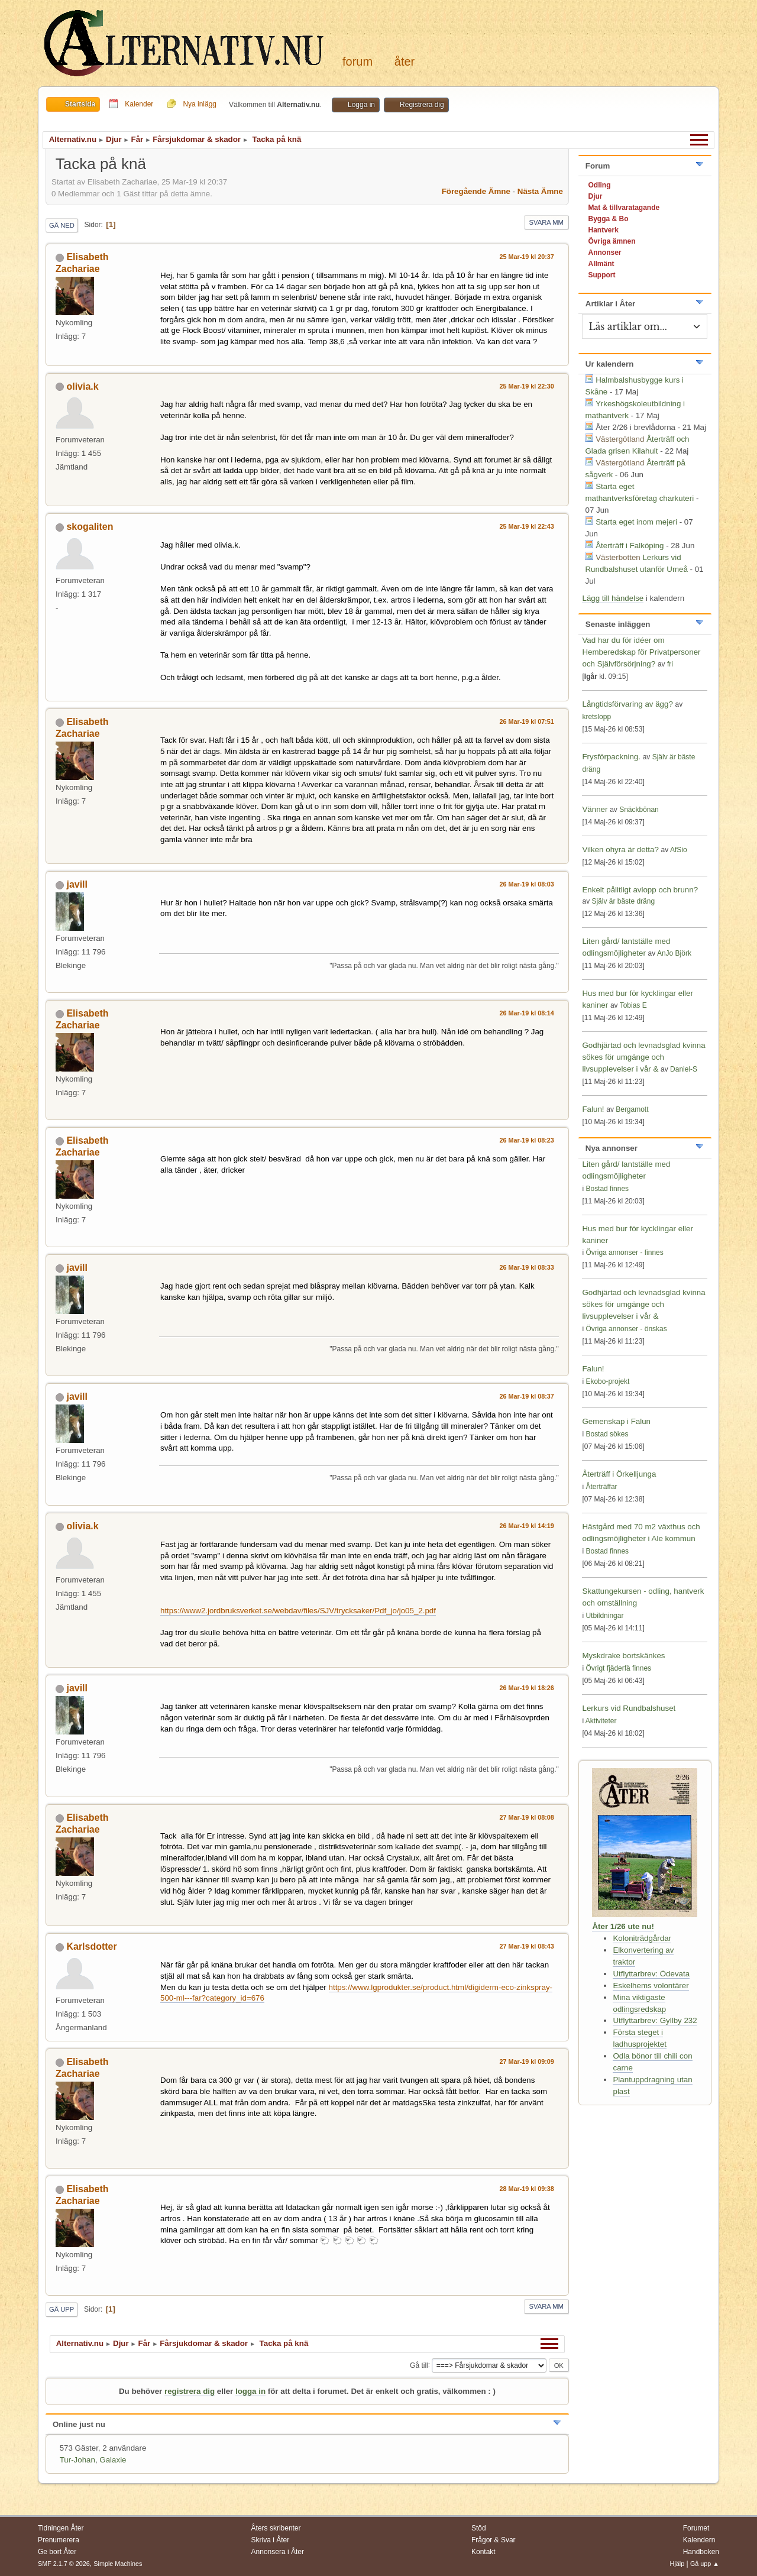 This screenshot has height=2576, width=757. Describe the element at coordinates (630, 545) in the screenshot. I see `Återträff i Falköping` at that location.